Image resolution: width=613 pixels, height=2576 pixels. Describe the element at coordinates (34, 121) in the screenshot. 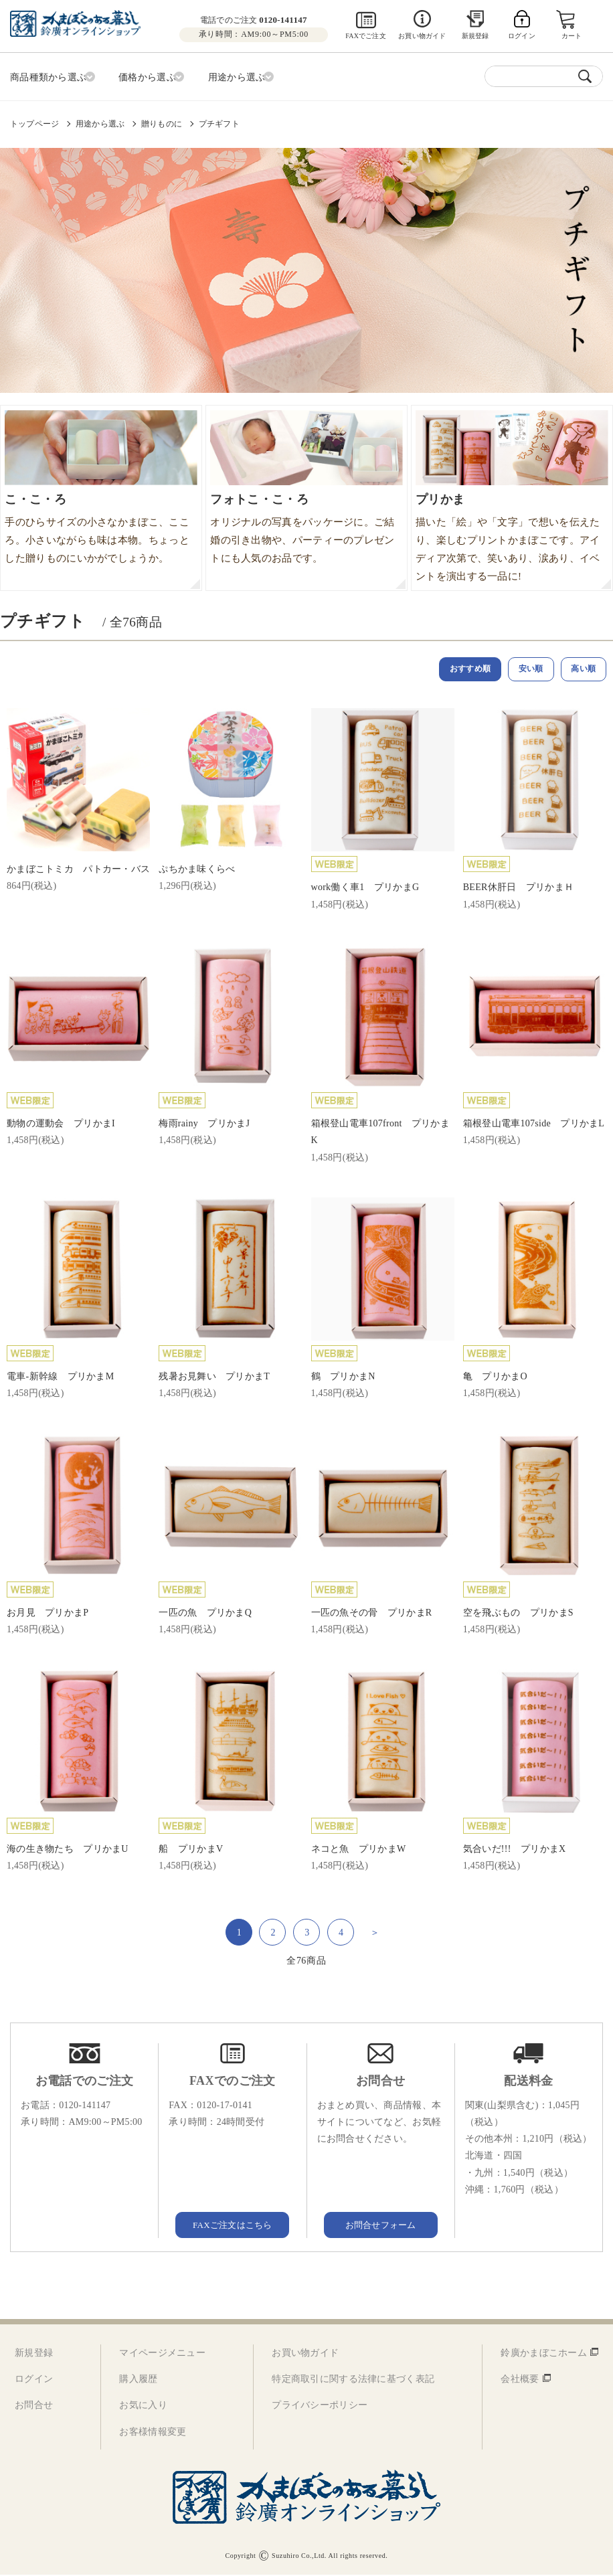

I see `トップページ` at that location.